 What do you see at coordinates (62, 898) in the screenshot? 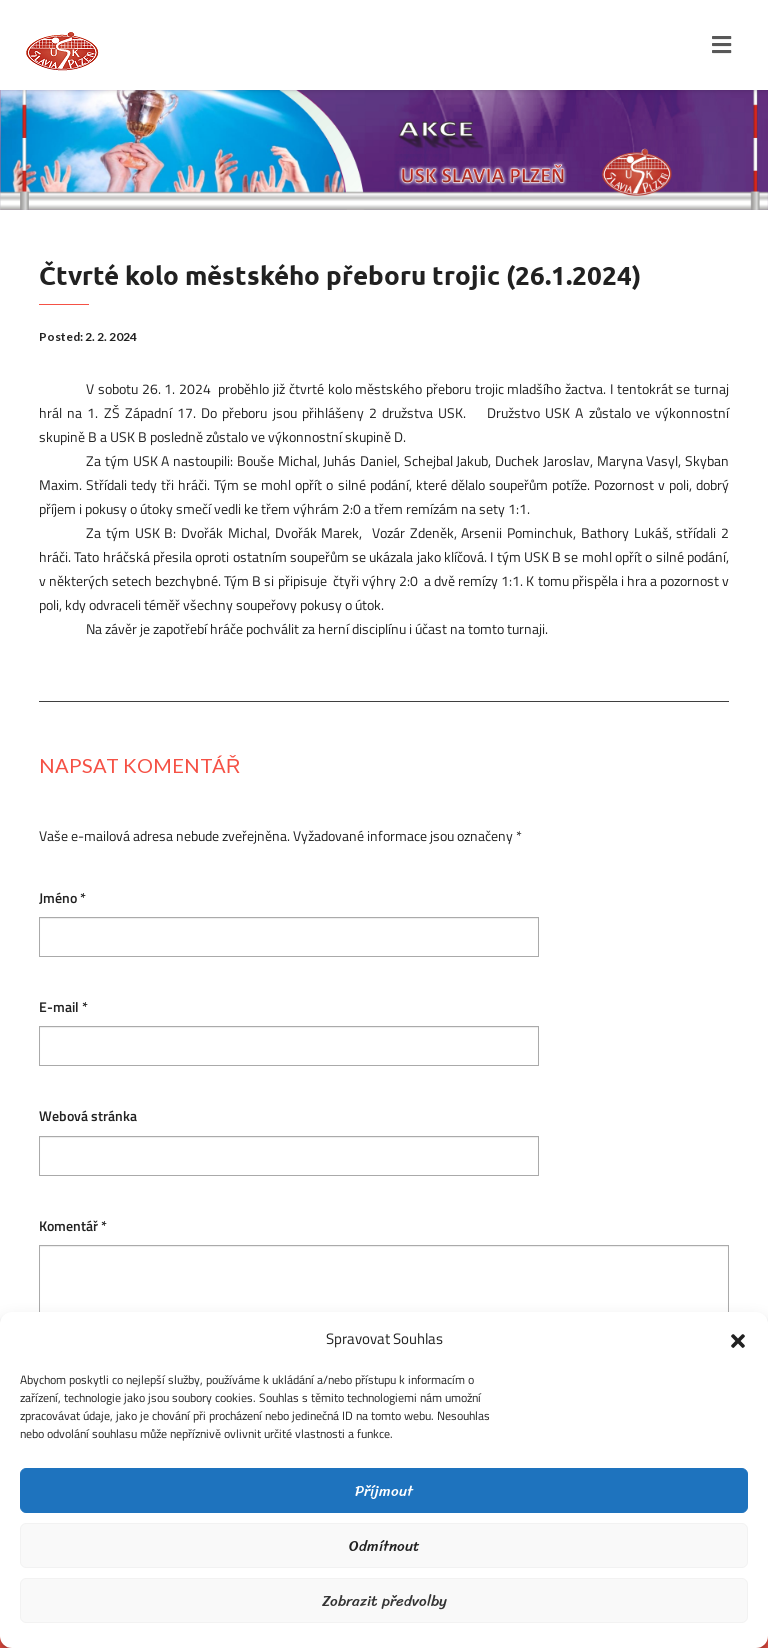
I see `Jméno` at bounding box center [62, 898].